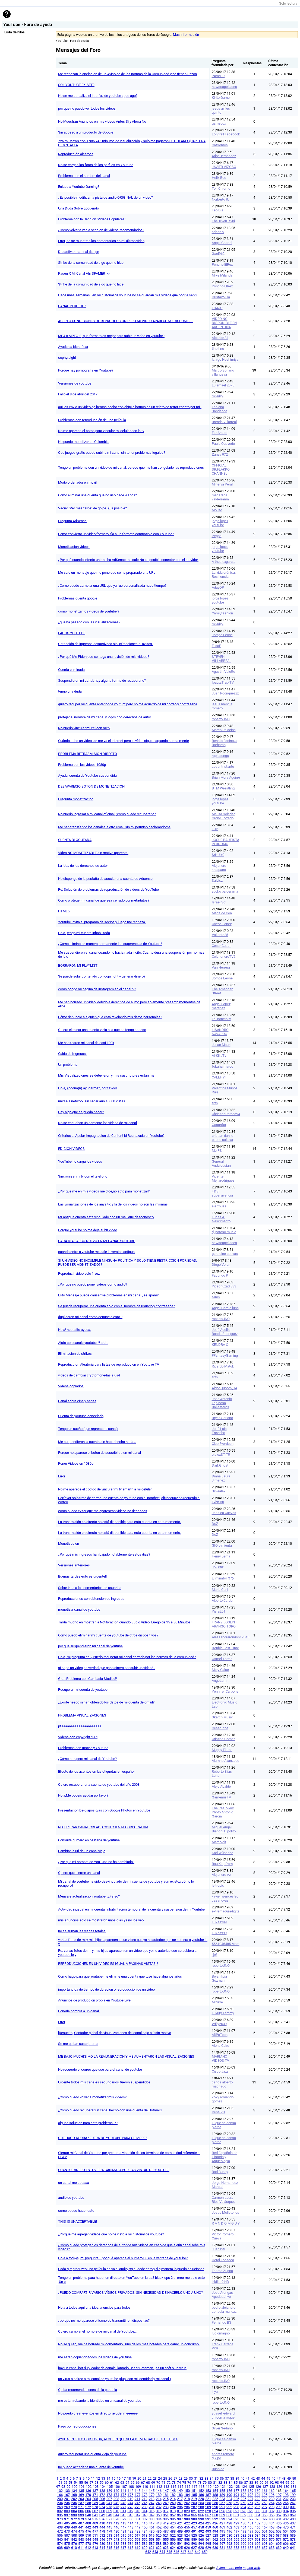  What do you see at coordinates (293, 2531) in the screenshot?
I see `505` at bounding box center [293, 2531].